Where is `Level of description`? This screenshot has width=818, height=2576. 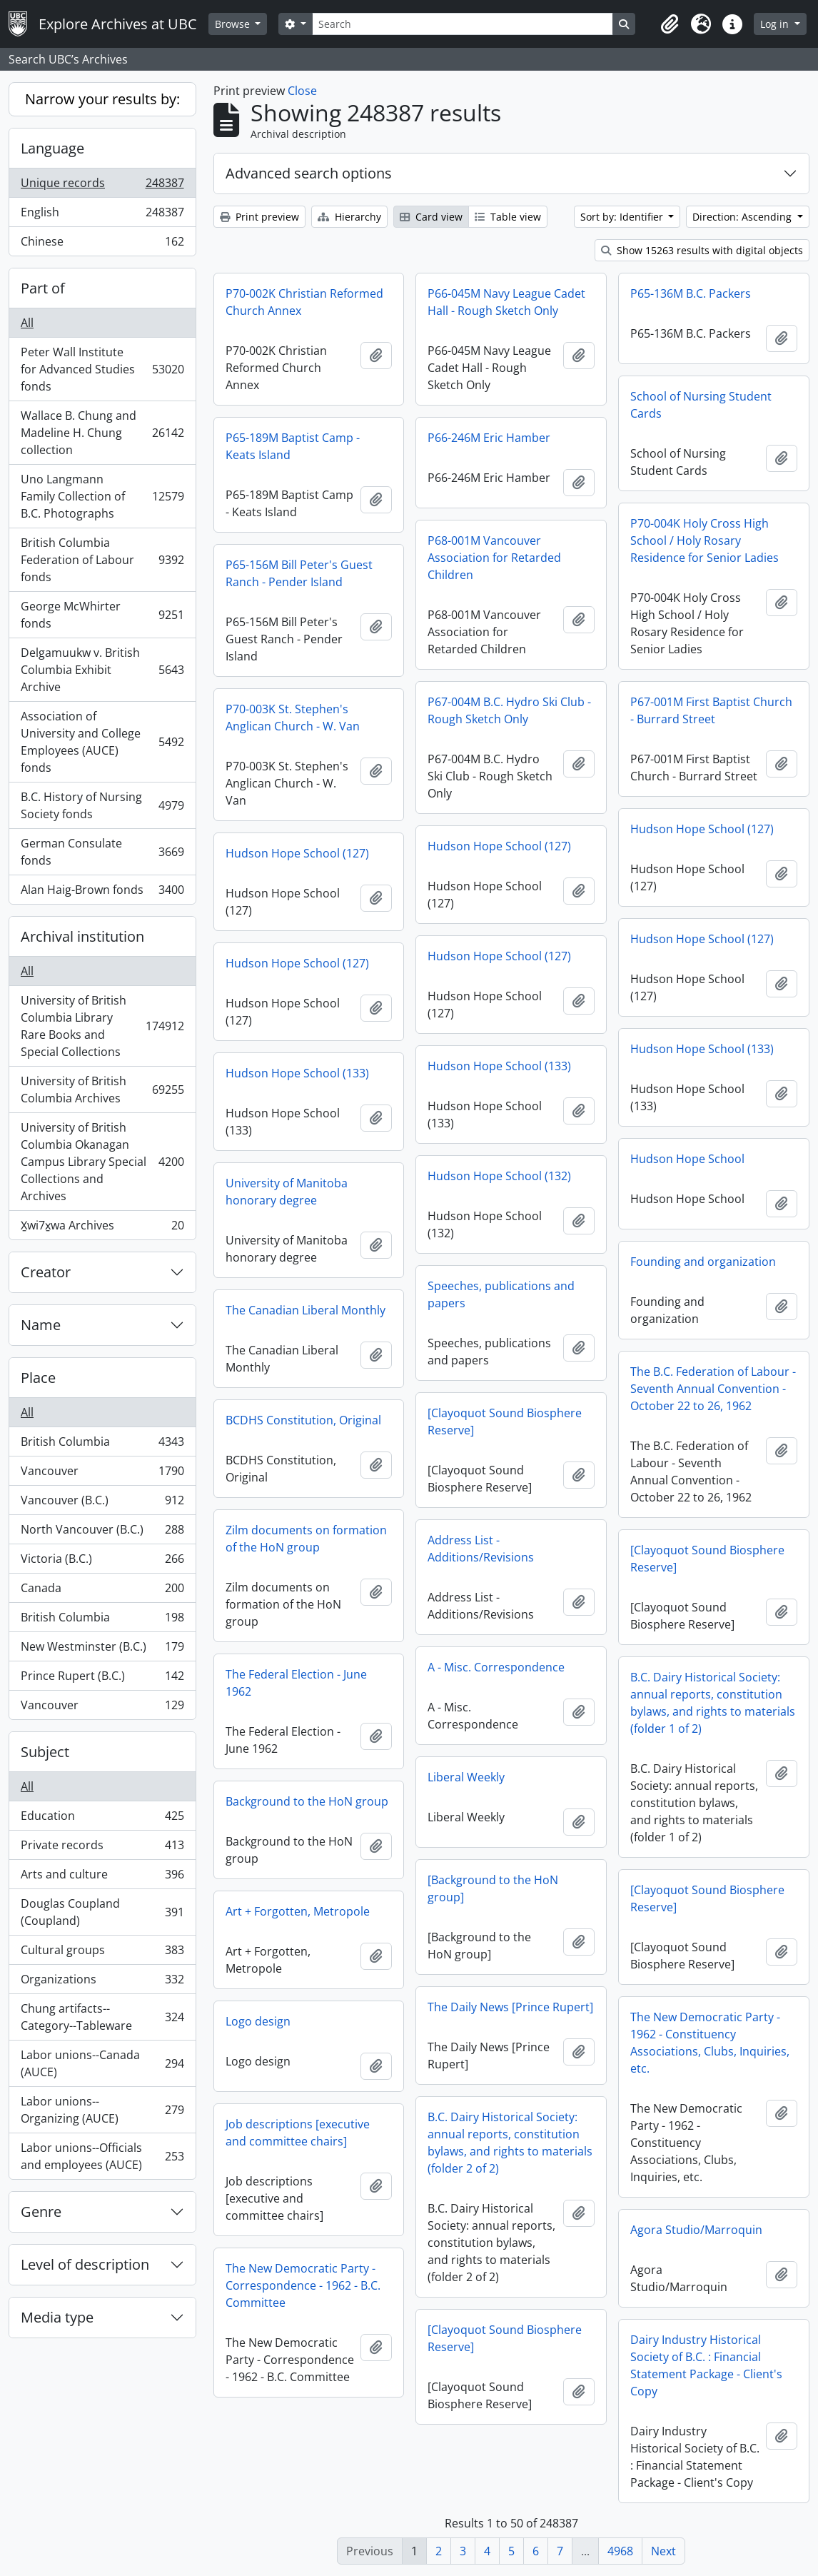 Level of description is located at coordinates (85, 2264).